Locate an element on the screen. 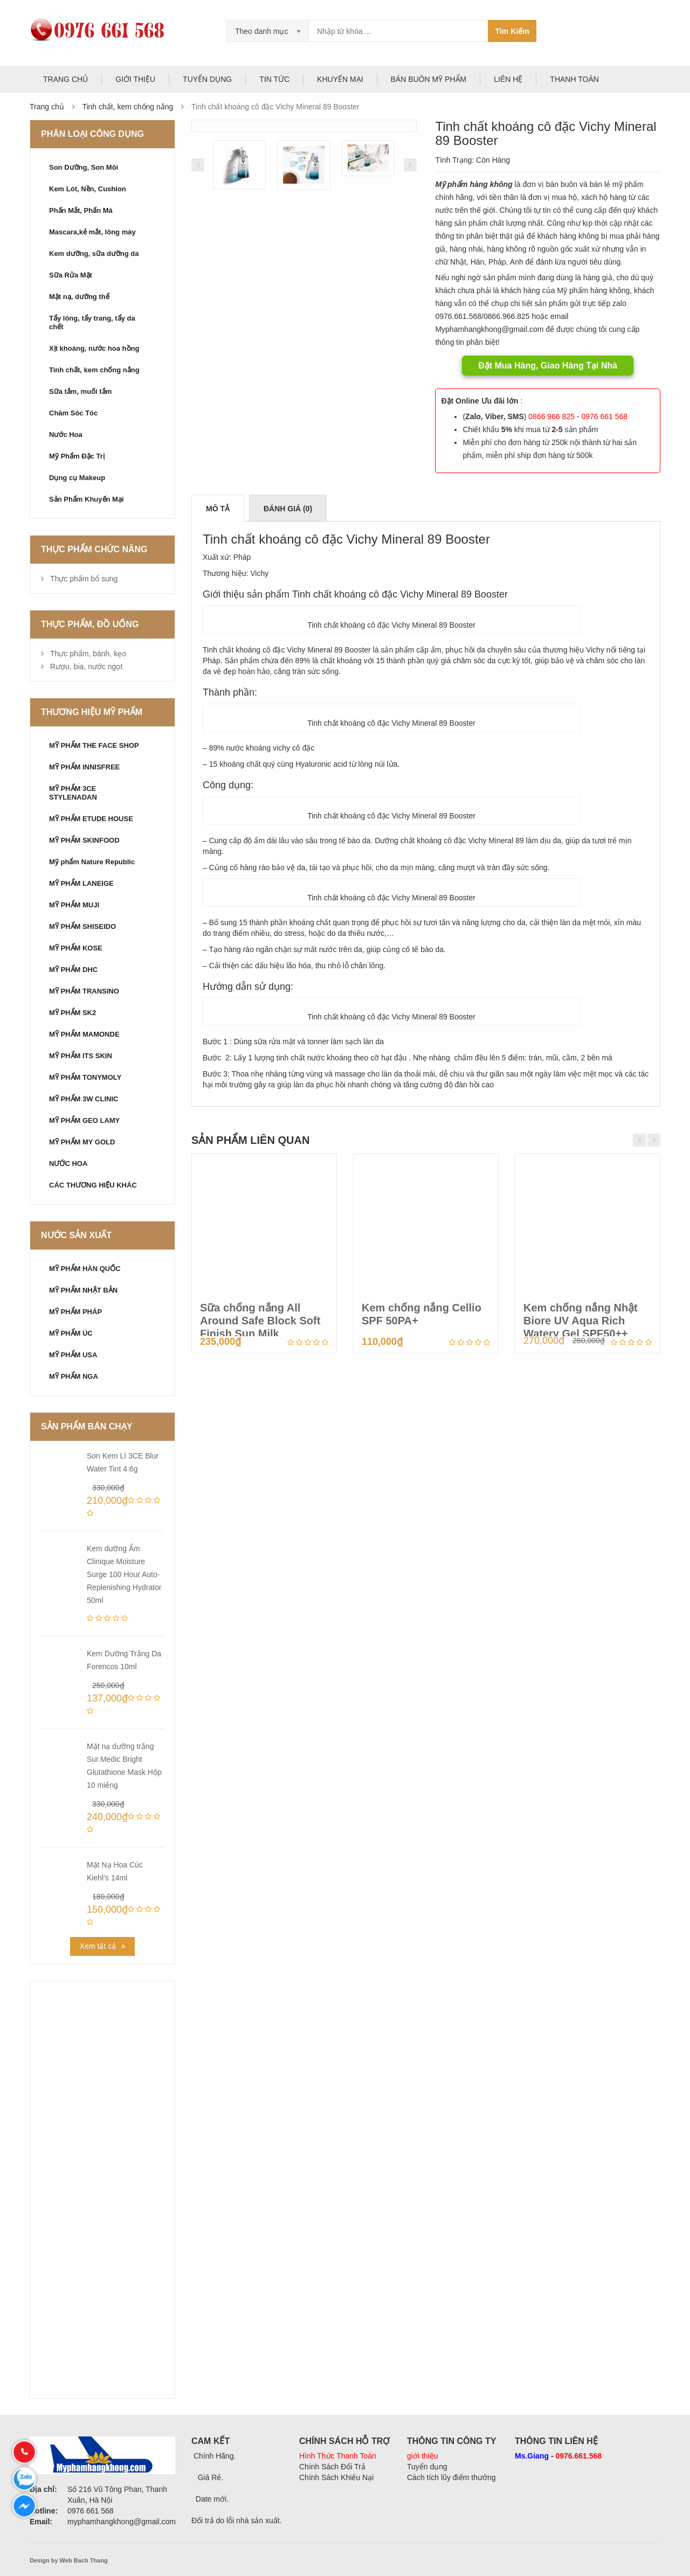 Image resolution: width=690 pixels, height=2576 pixels. Trang chủ is located at coordinates (47, 106).